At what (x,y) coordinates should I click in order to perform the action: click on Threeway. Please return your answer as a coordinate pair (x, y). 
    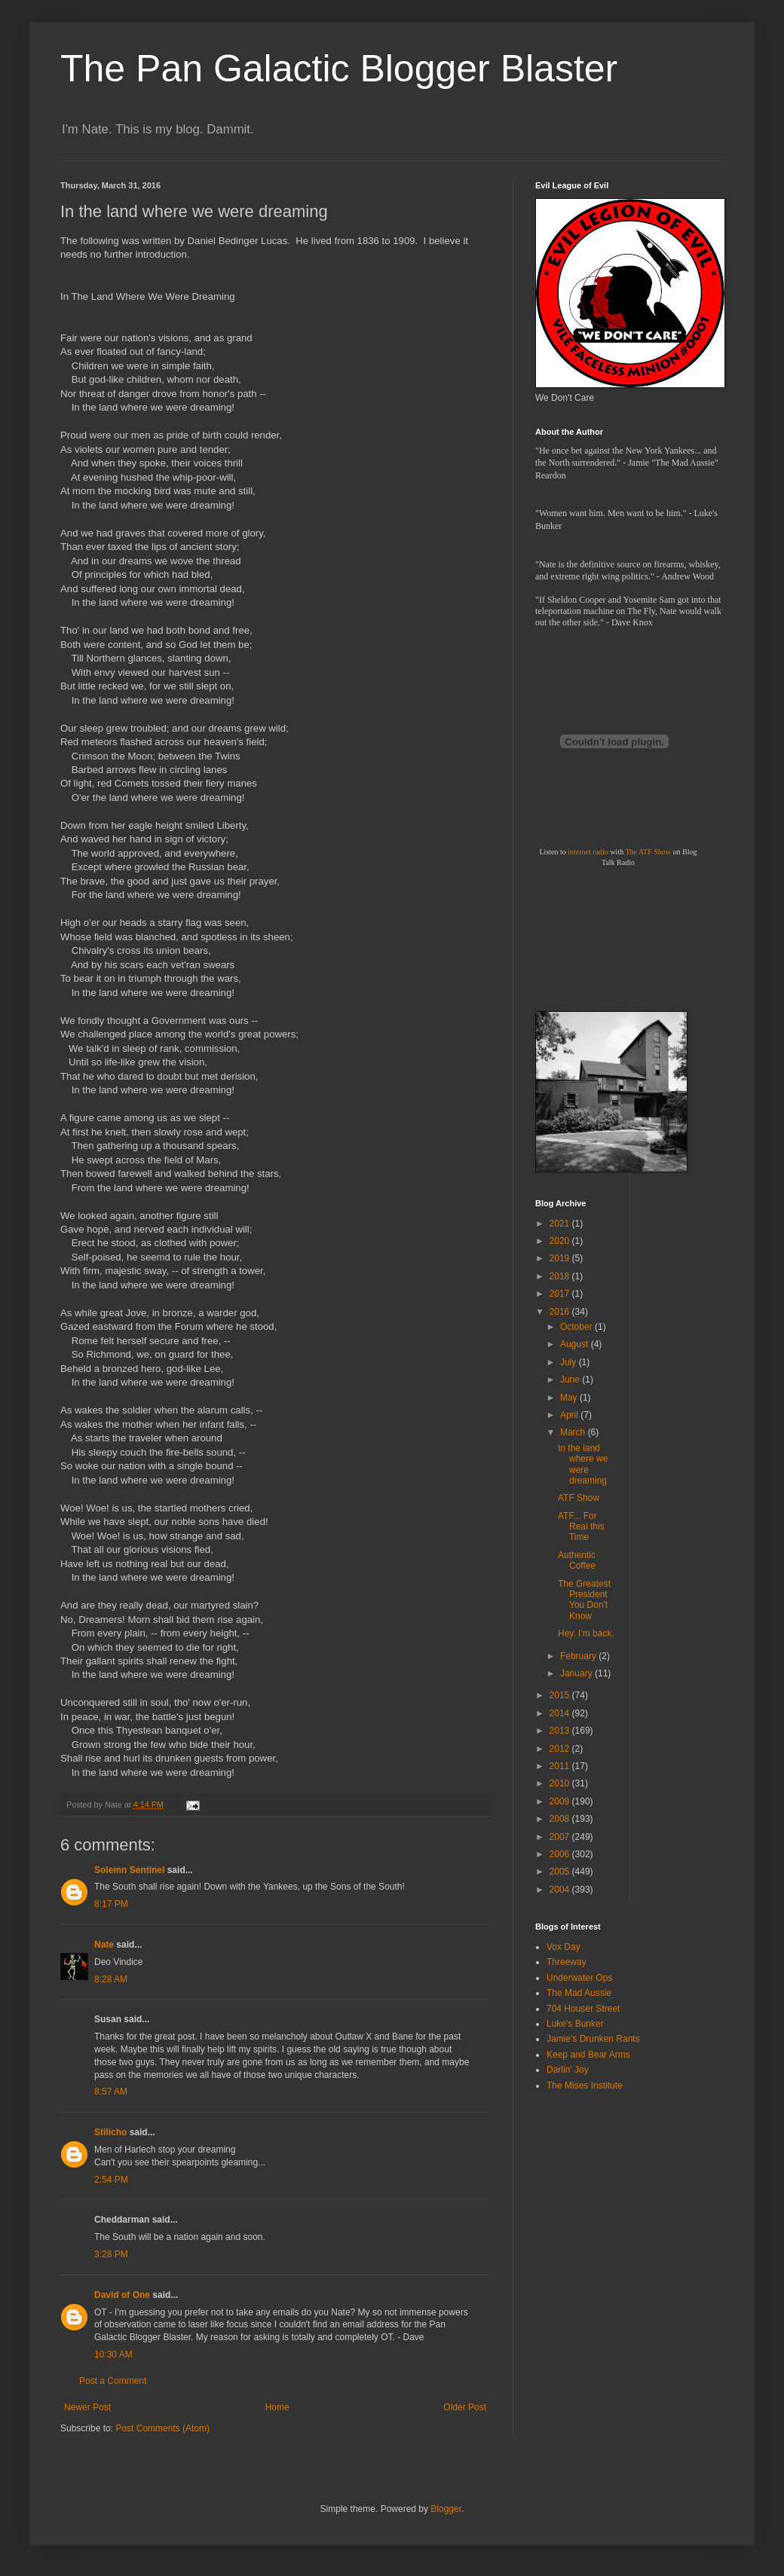
    Looking at the image, I should click on (566, 1962).